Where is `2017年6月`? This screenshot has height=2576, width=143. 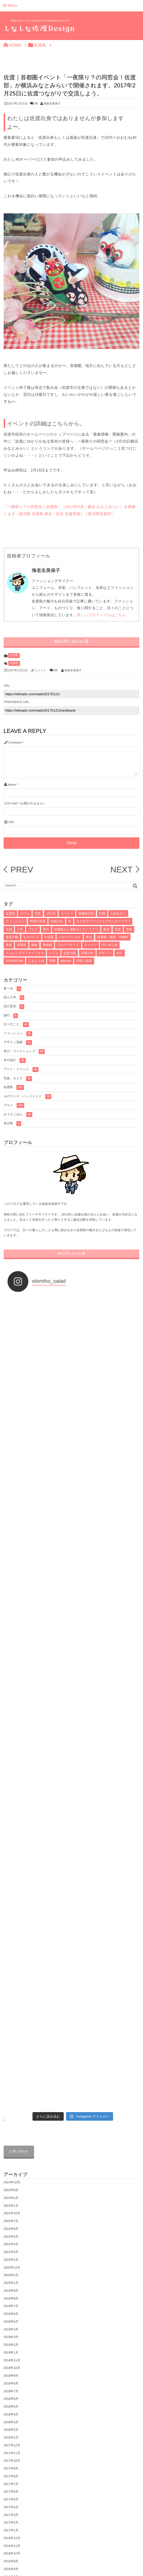 2017年6月 is located at coordinates (11, 2055).